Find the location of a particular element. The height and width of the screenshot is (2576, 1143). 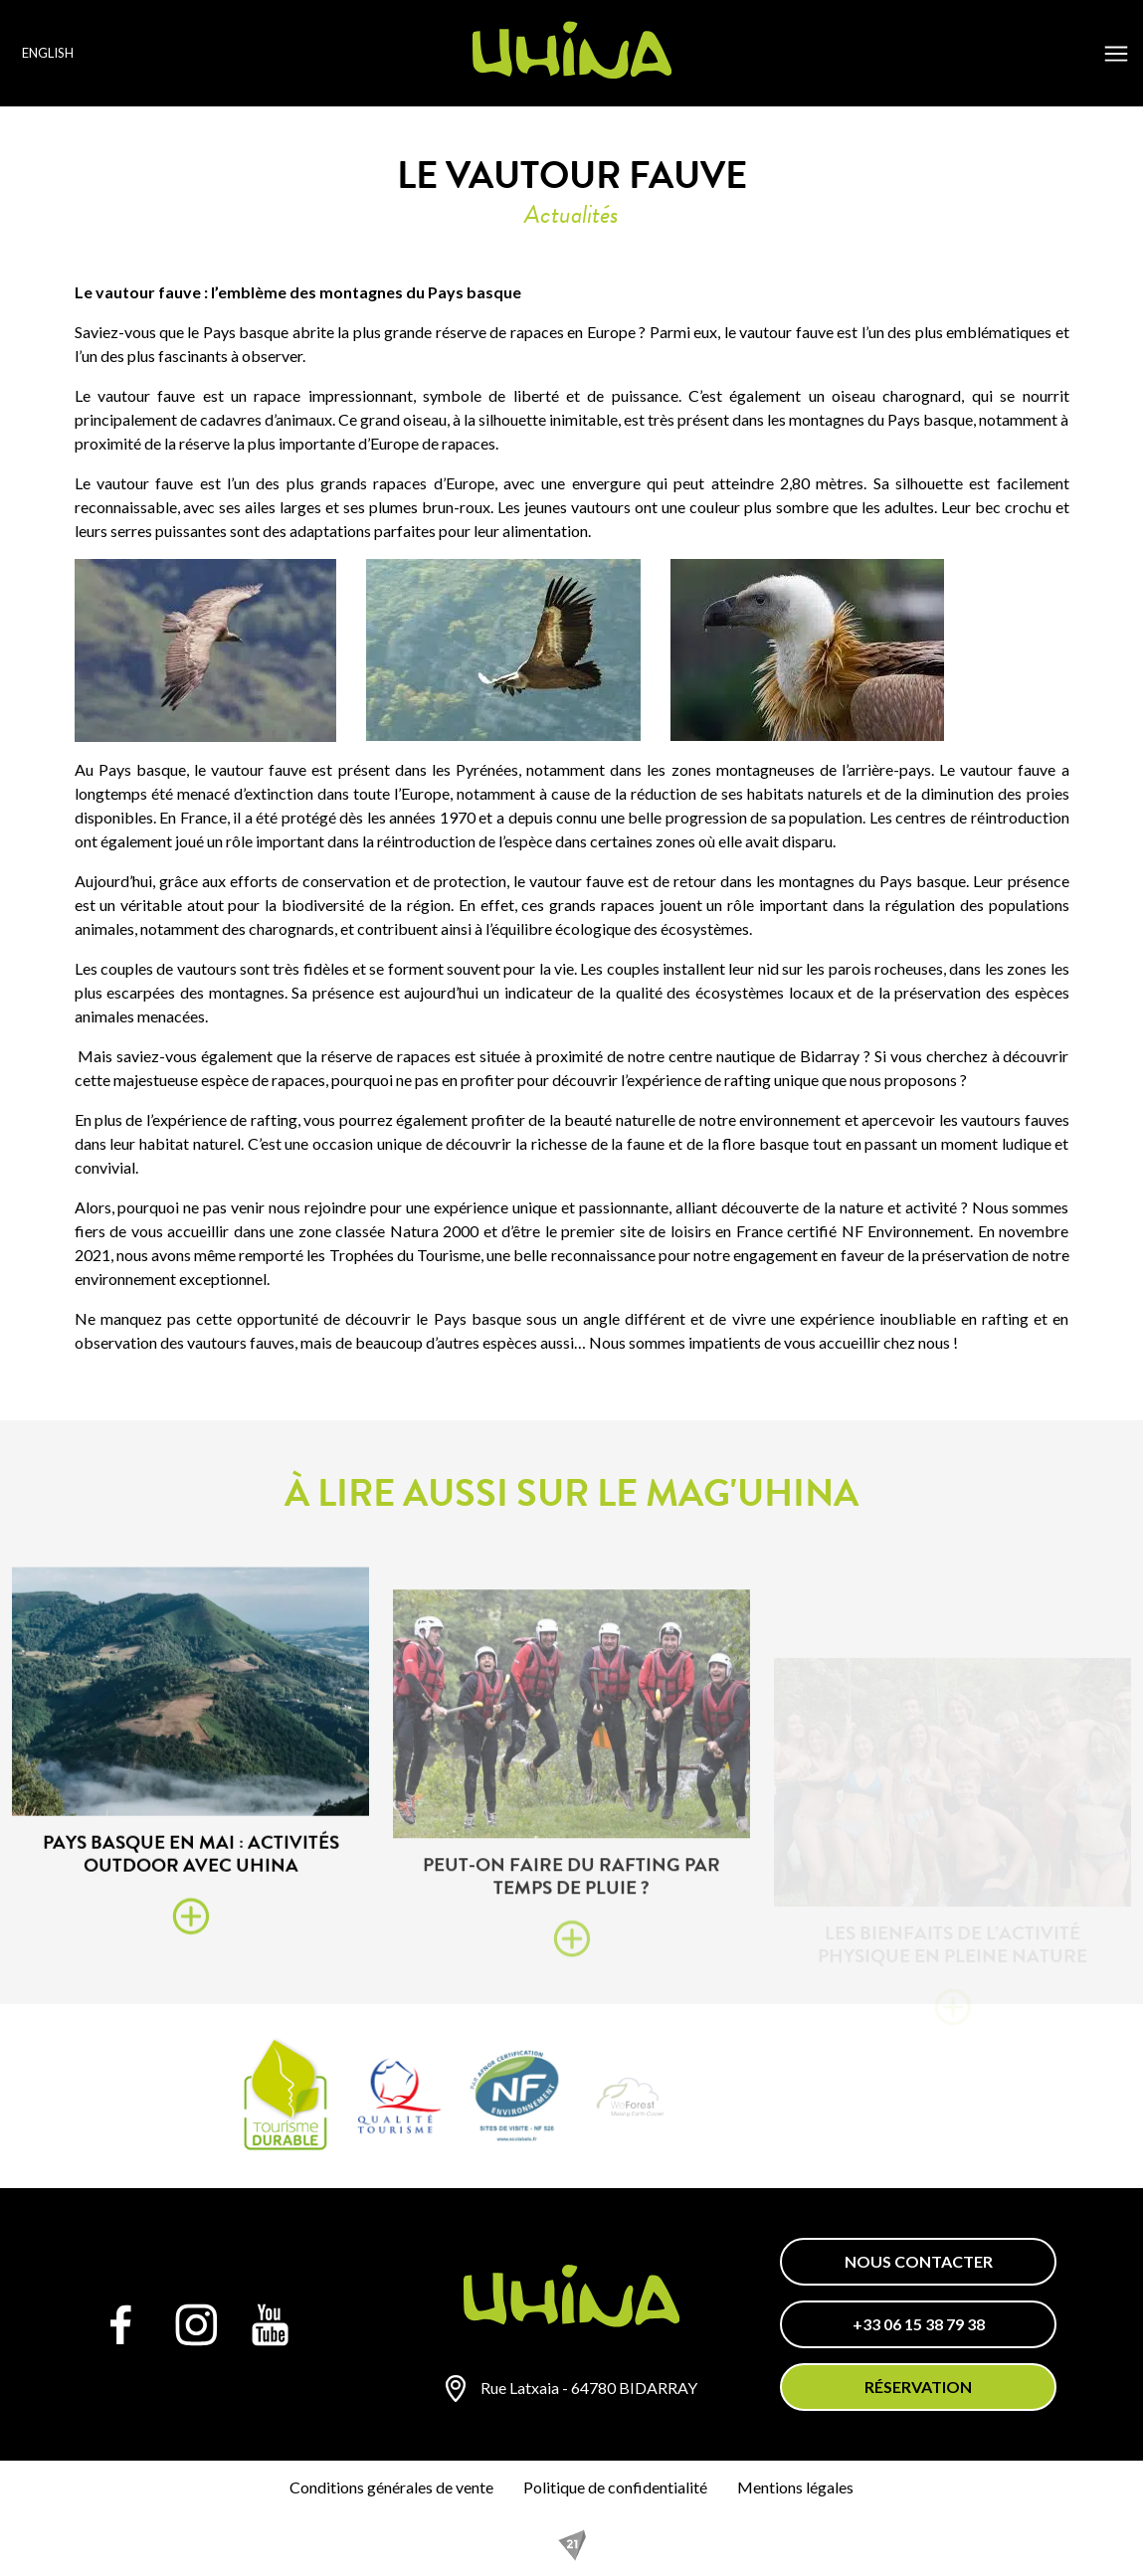

[Language selected: English] is located at coordinates (72, 53).